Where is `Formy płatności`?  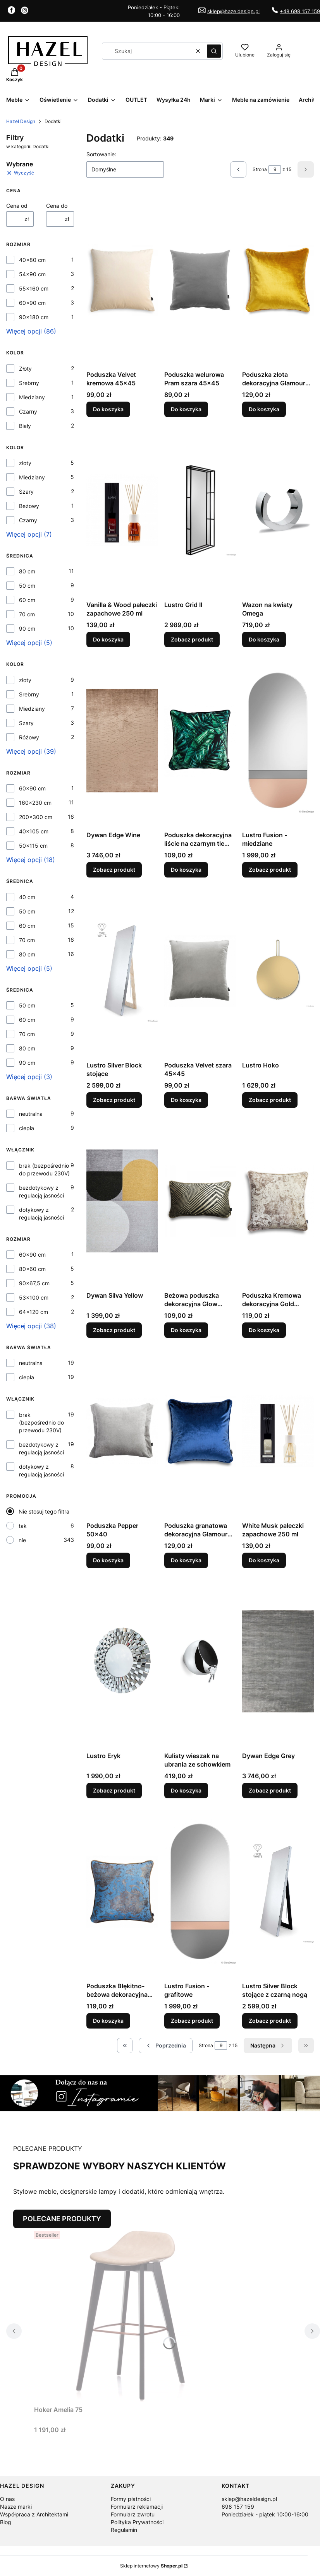
Formy płatności is located at coordinates (131, 2499).